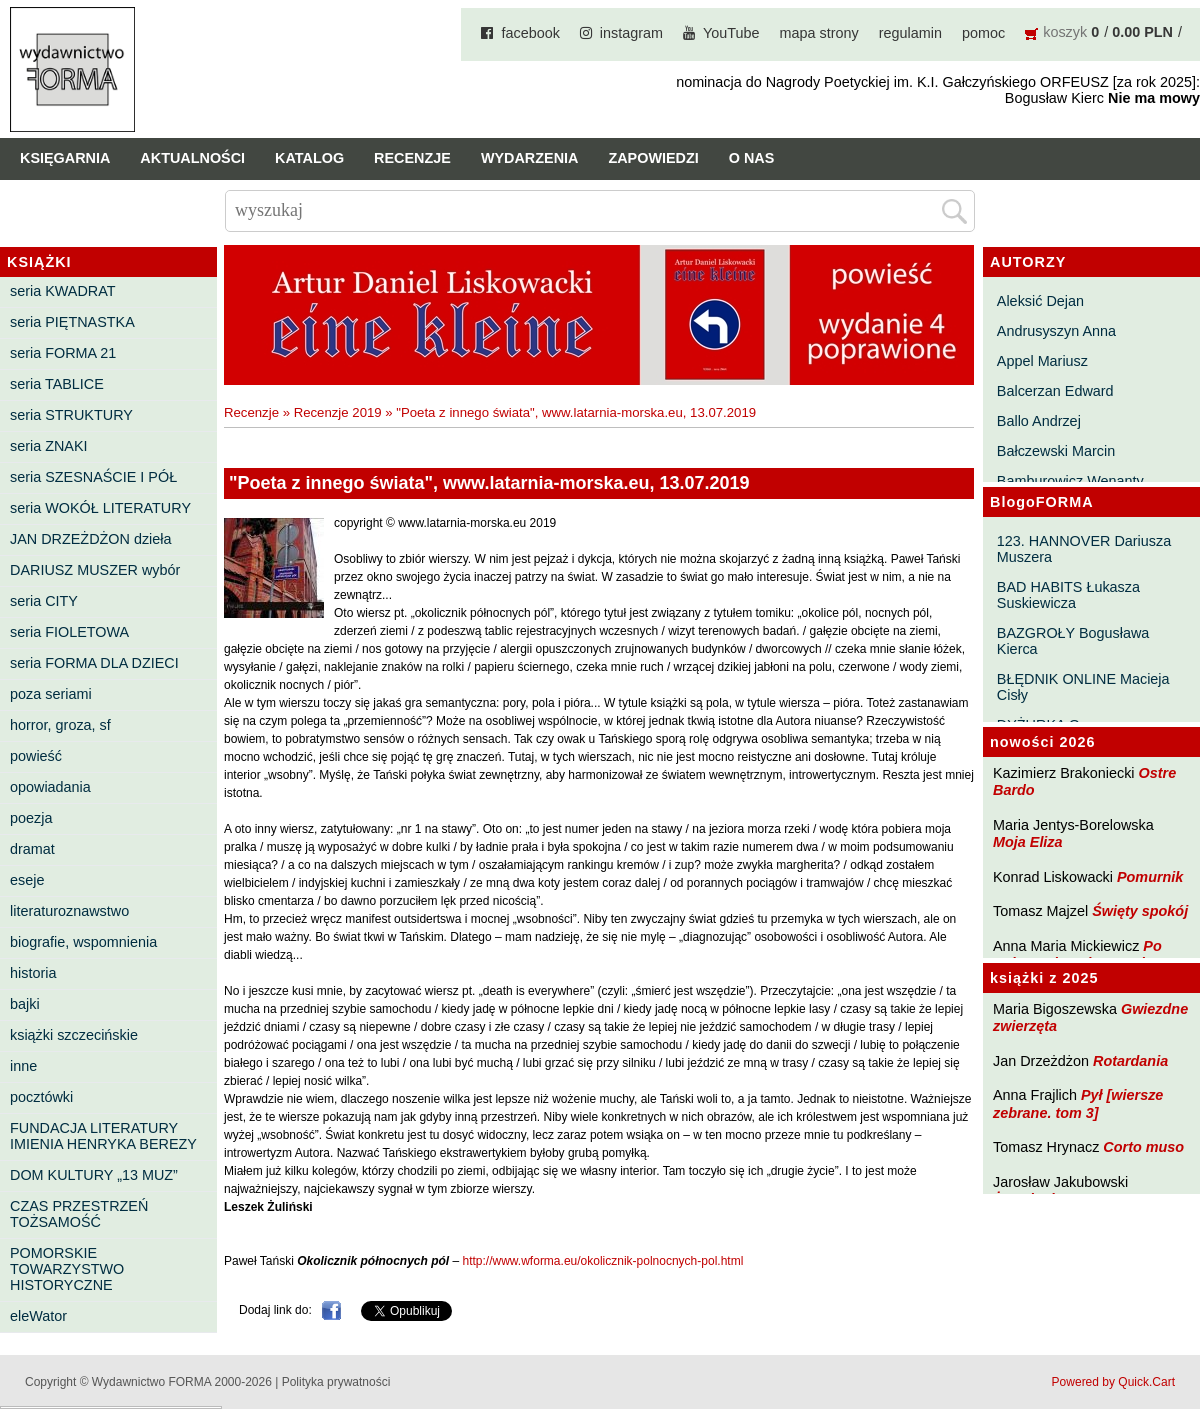 This screenshot has height=1409, width=1200. I want to click on Appel Mariusz, so click(1042, 361).